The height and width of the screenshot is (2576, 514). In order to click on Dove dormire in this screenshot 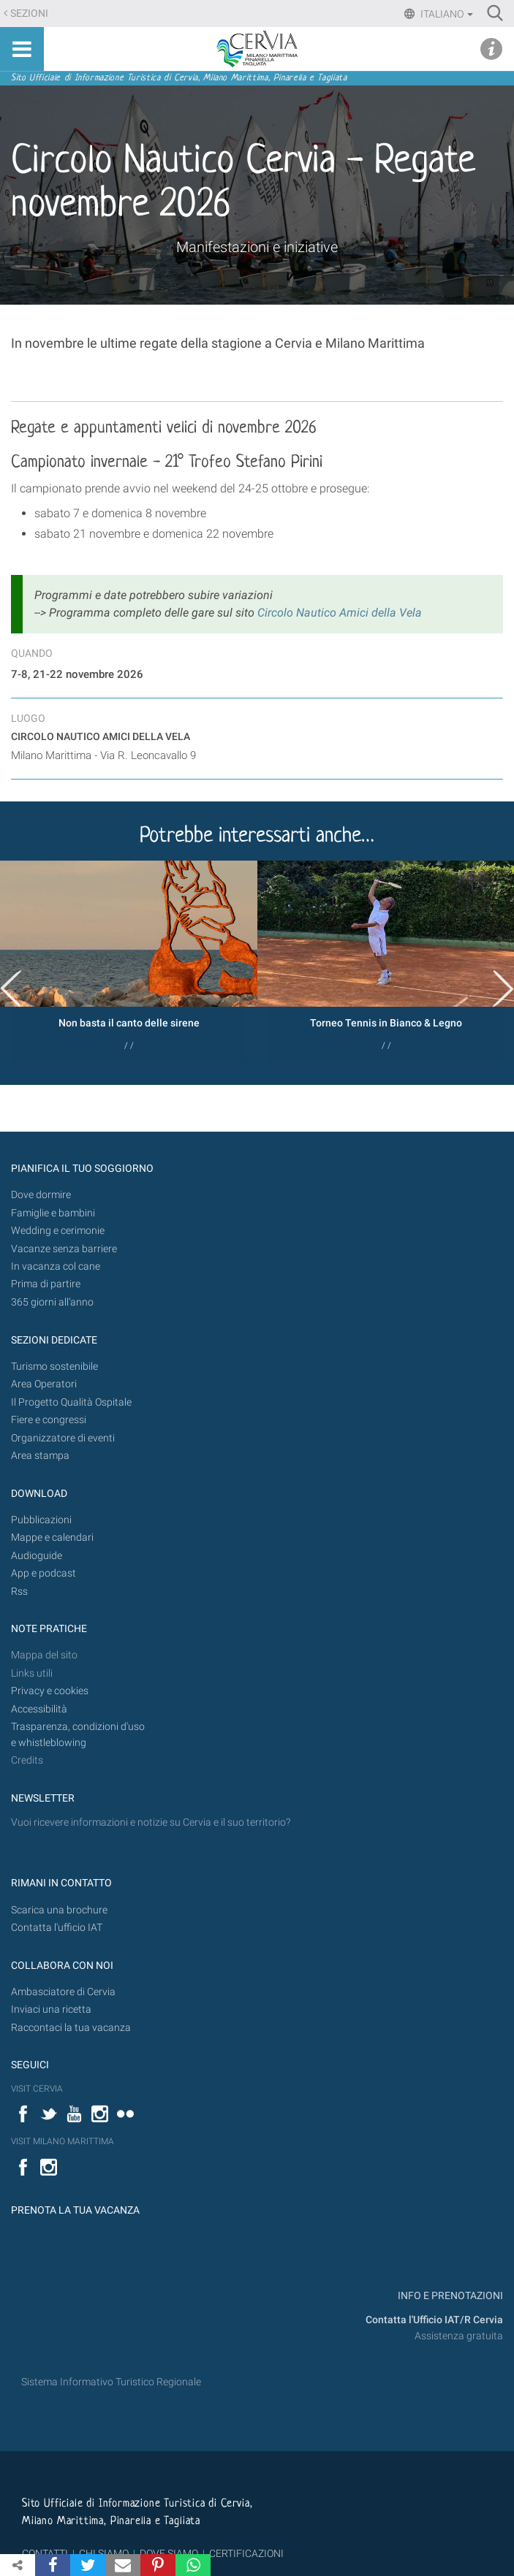, I will do `click(41, 1195)`.